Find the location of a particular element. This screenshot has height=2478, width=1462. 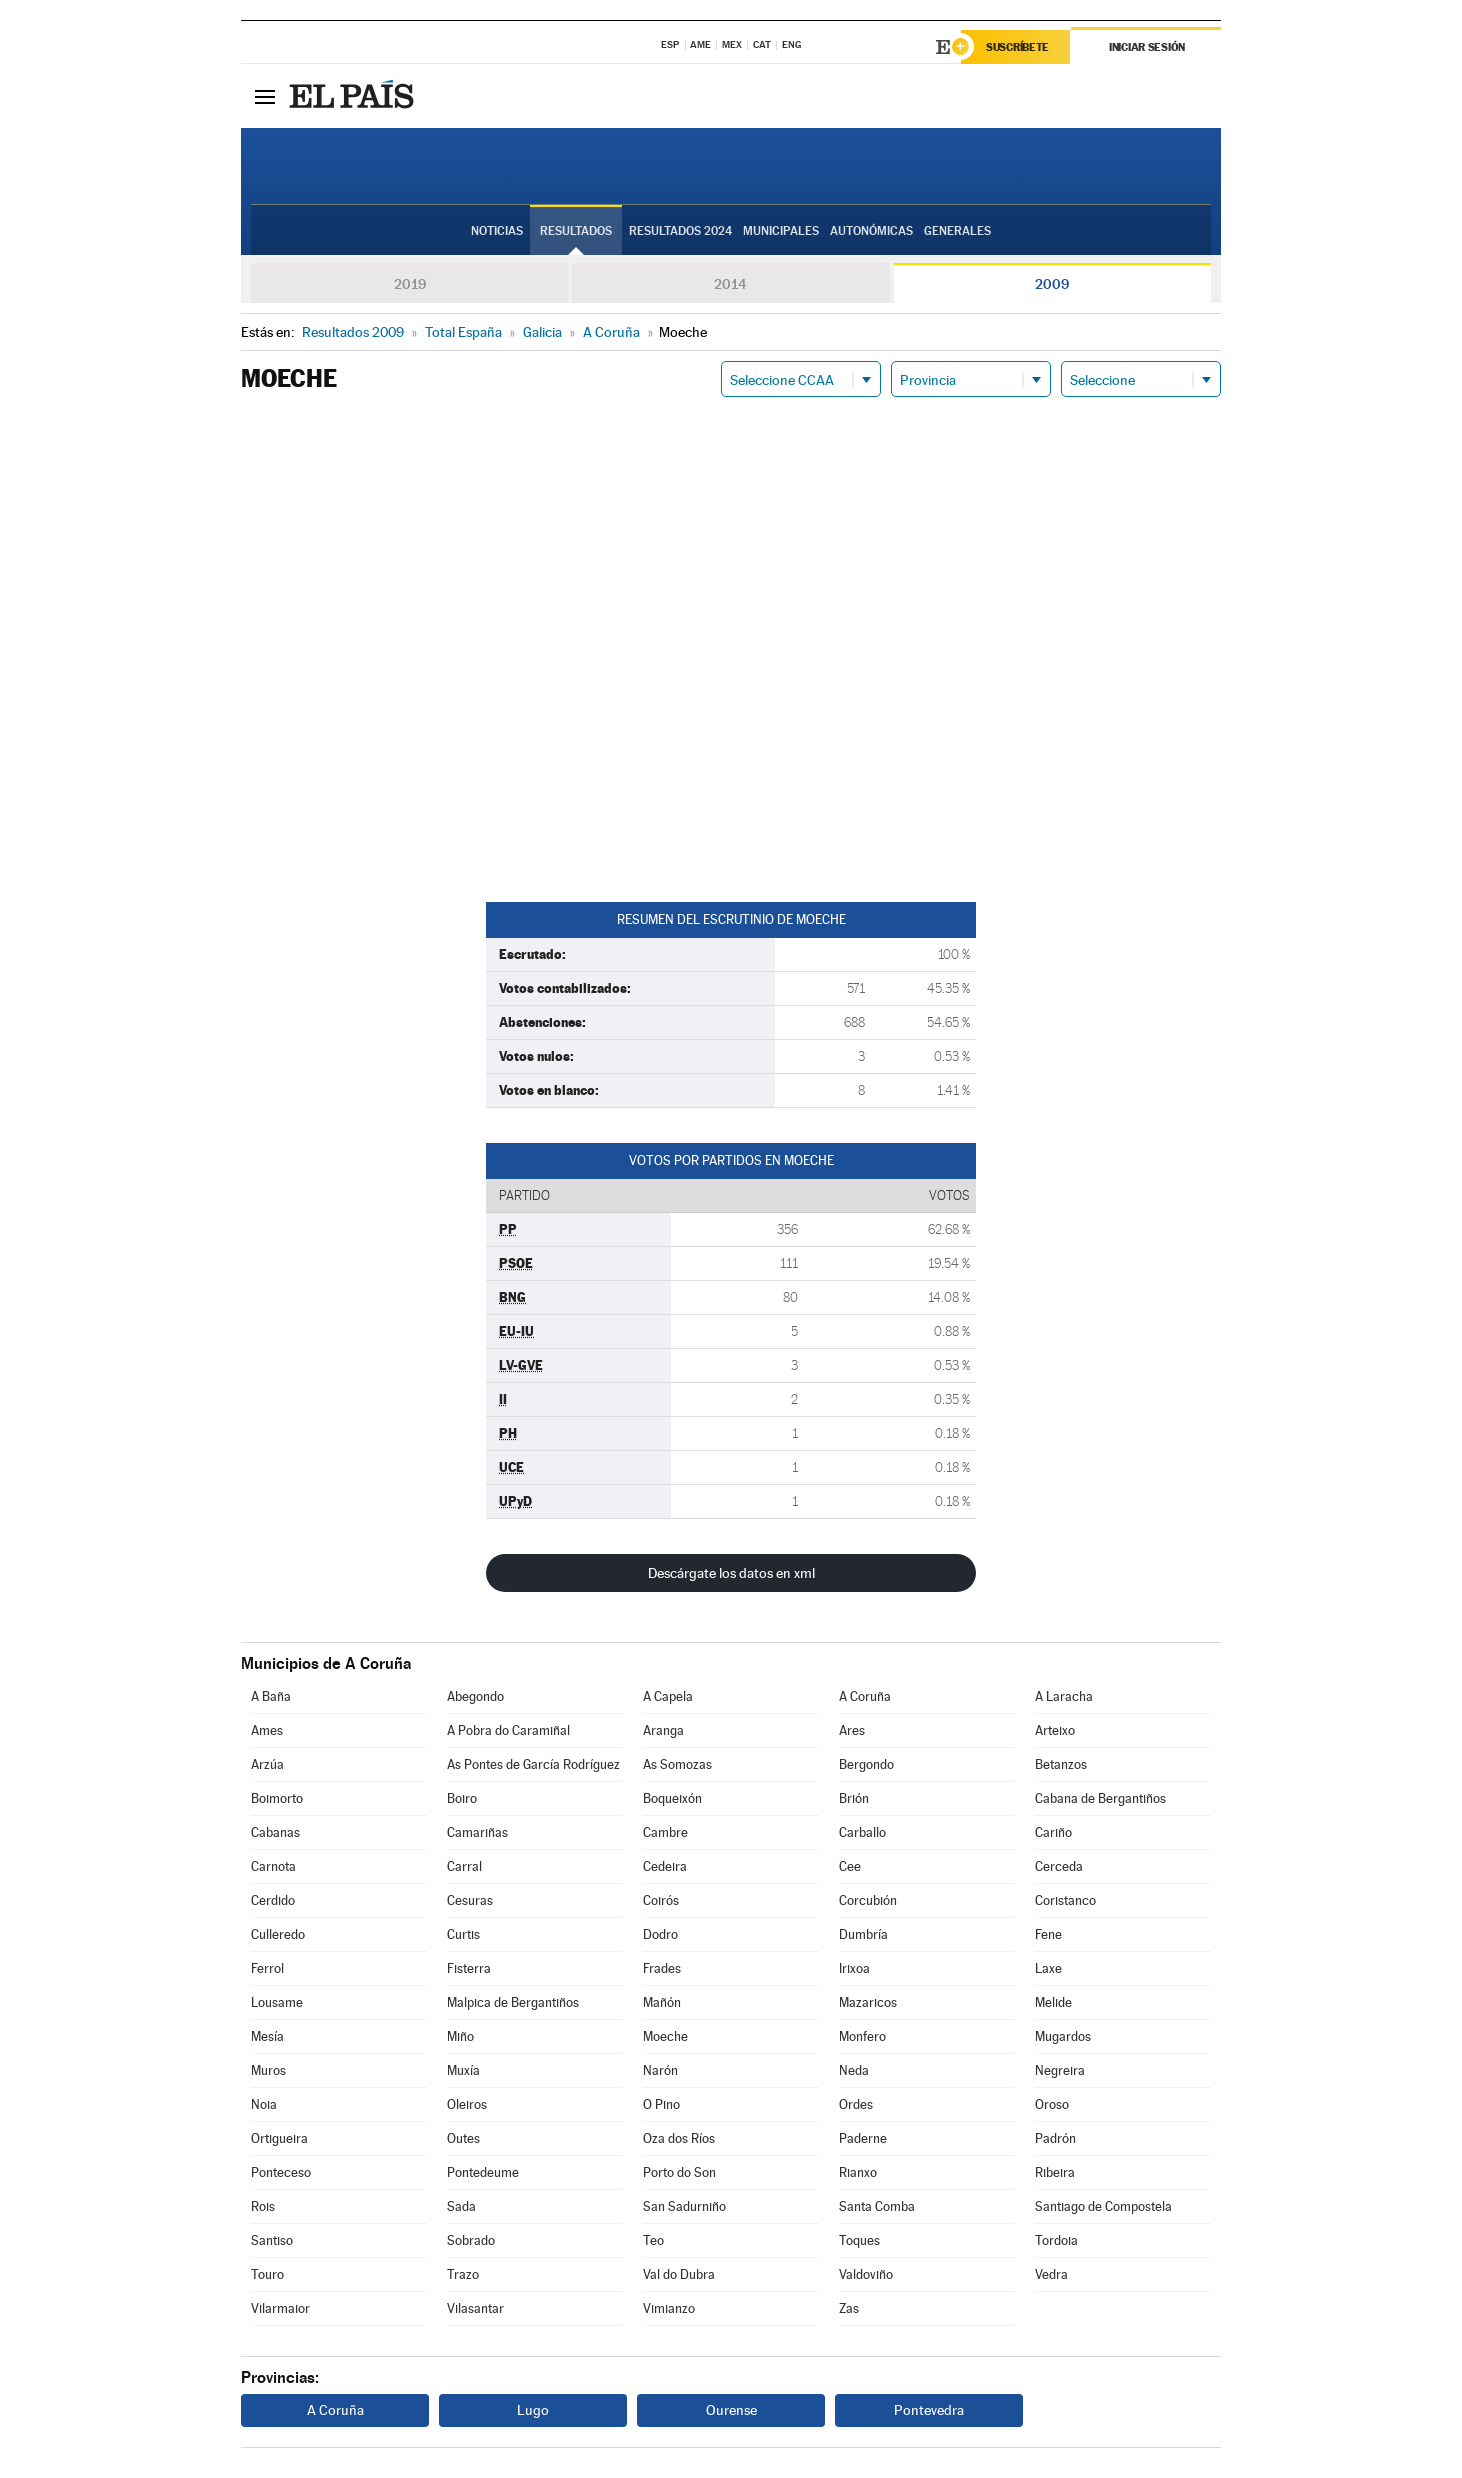

Sada is located at coordinates (461, 2206).